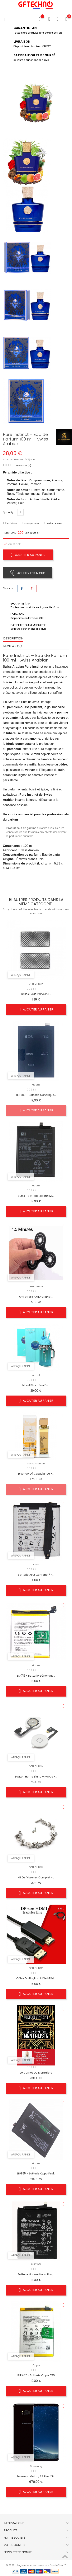 This screenshot has width=72, height=2576. What do you see at coordinates (36, 2375) in the screenshot?
I see `BLP907 - Batterie Oppo A96` at bounding box center [36, 2375].